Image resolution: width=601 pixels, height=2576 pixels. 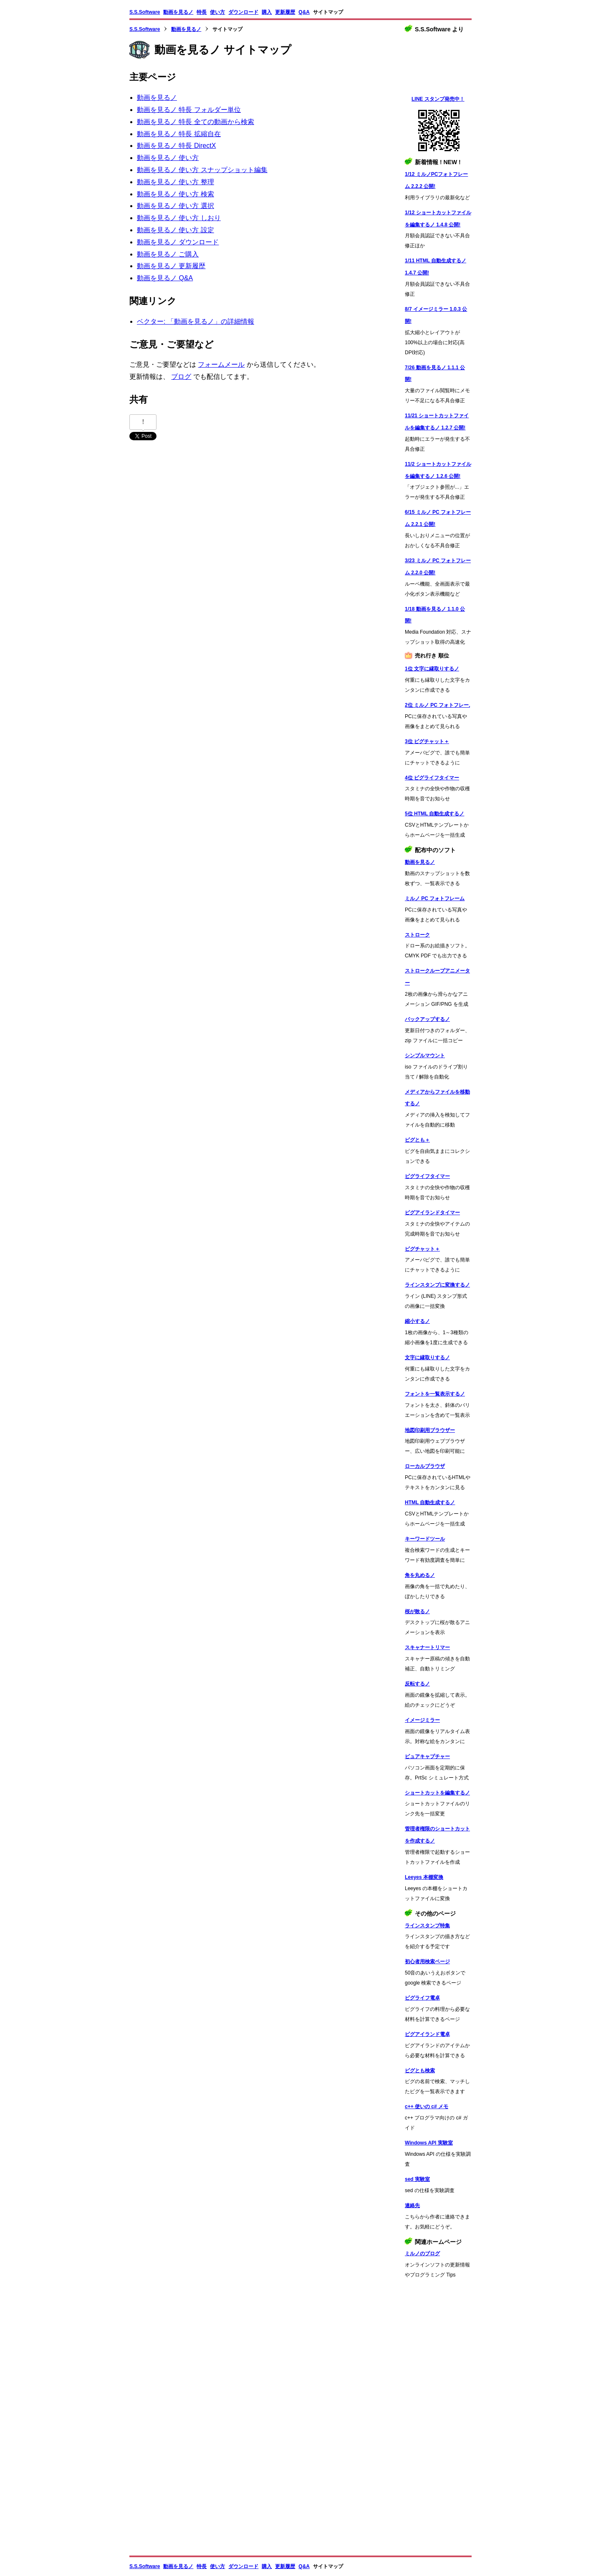 What do you see at coordinates (417, 1140) in the screenshot?
I see `ピグとも＋` at bounding box center [417, 1140].